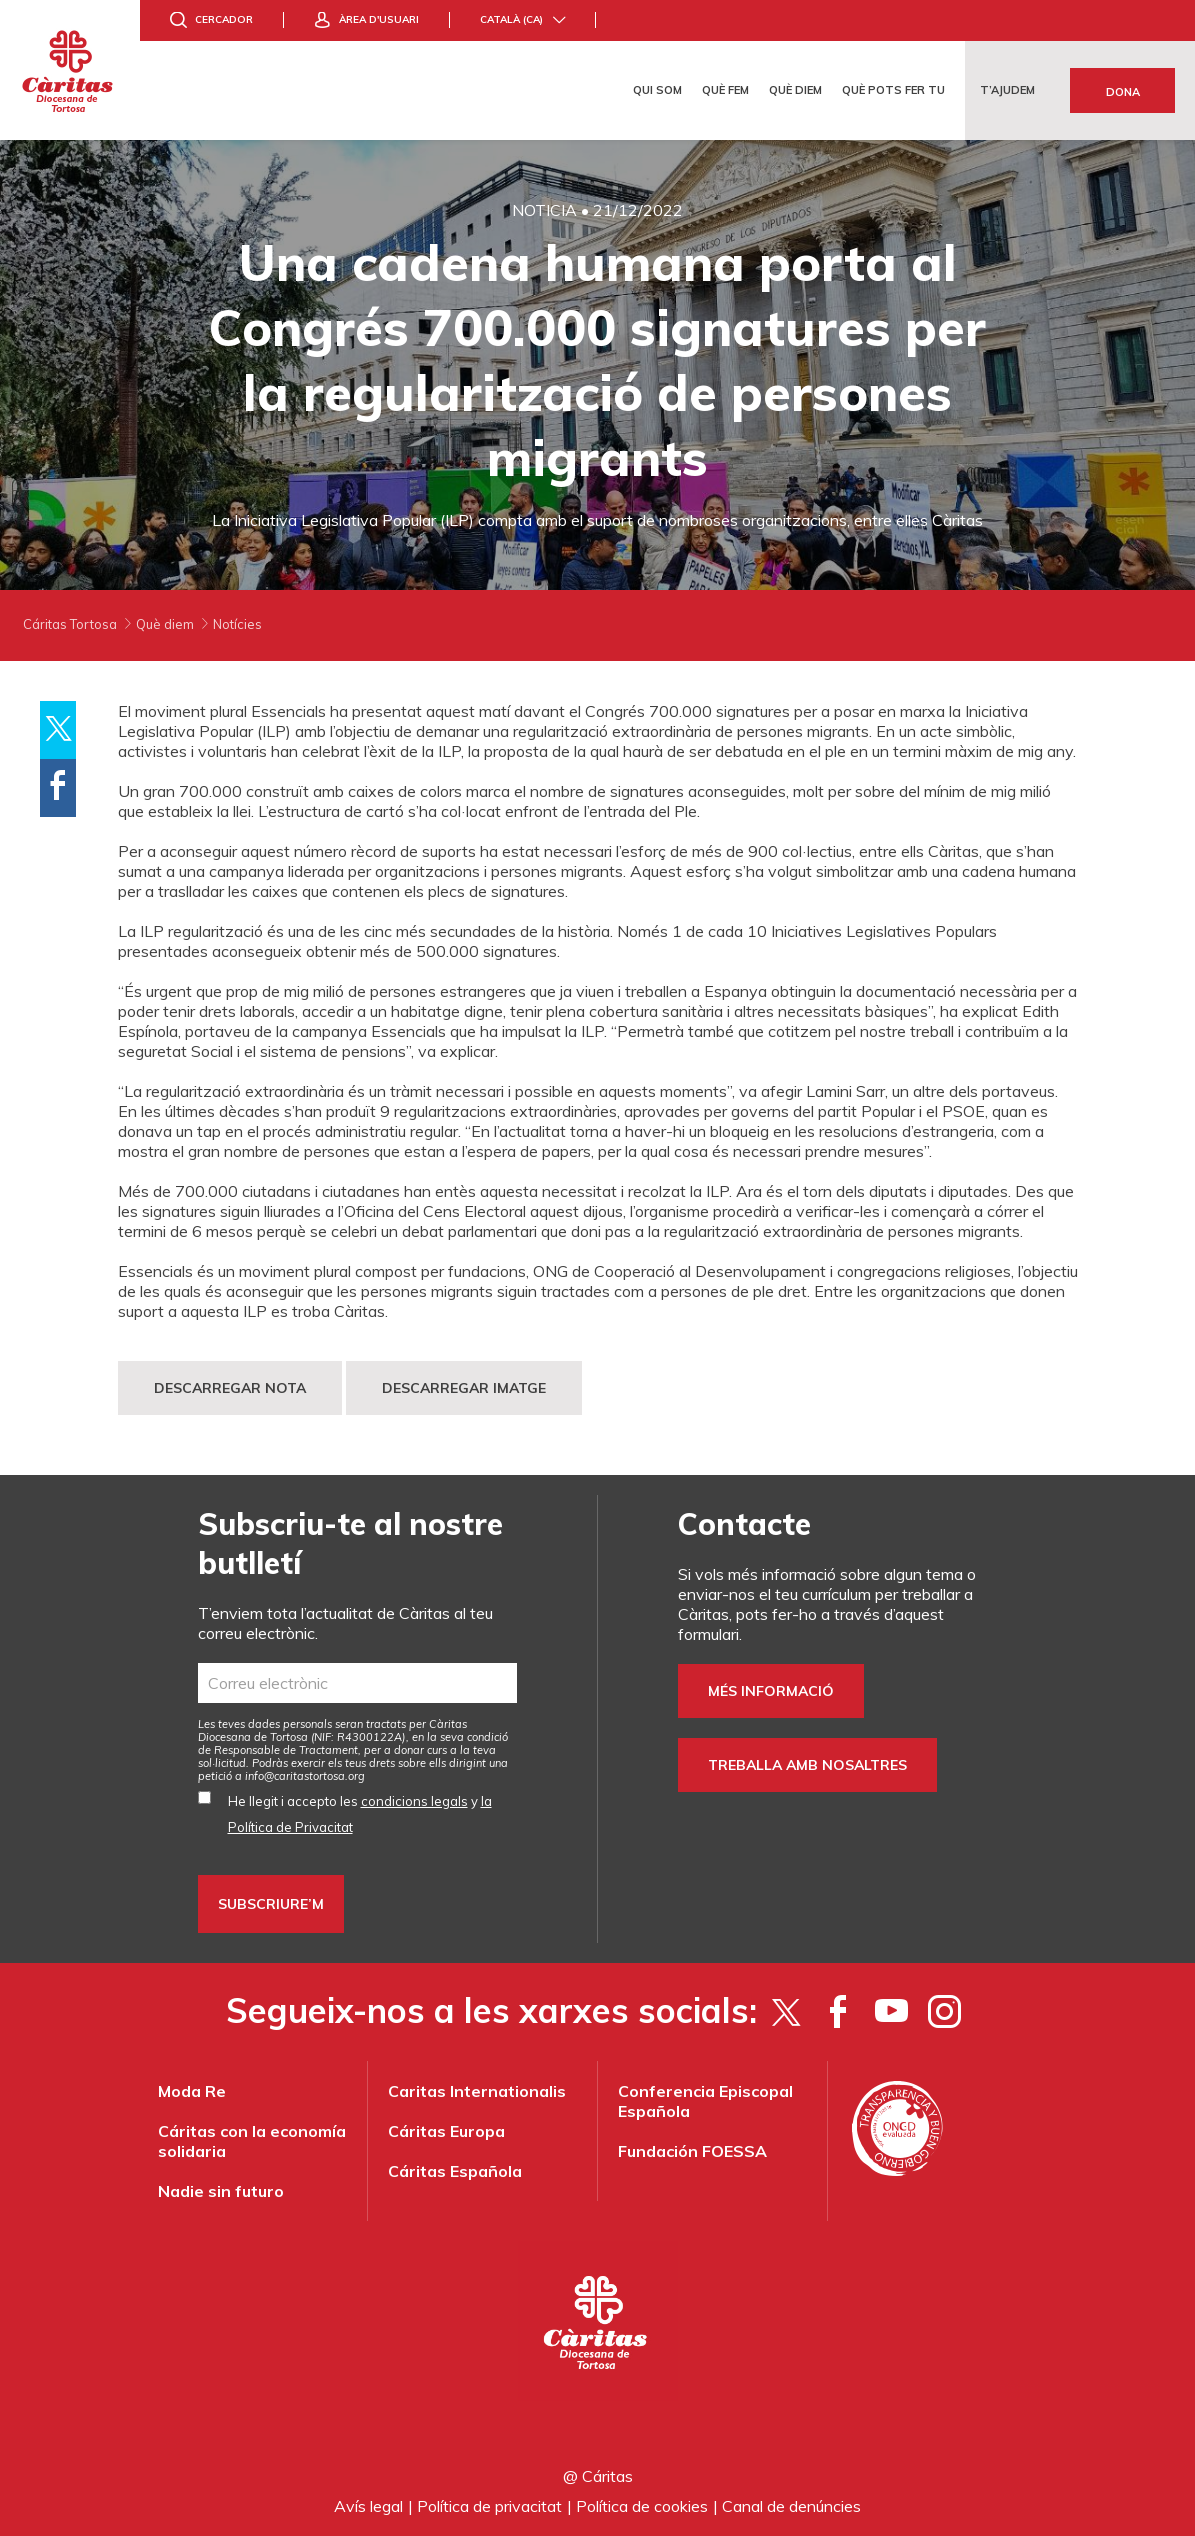 Image resolution: width=1195 pixels, height=2536 pixels. What do you see at coordinates (464, 1388) in the screenshot?
I see `DESCARREGAR IMATGE` at bounding box center [464, 1388].